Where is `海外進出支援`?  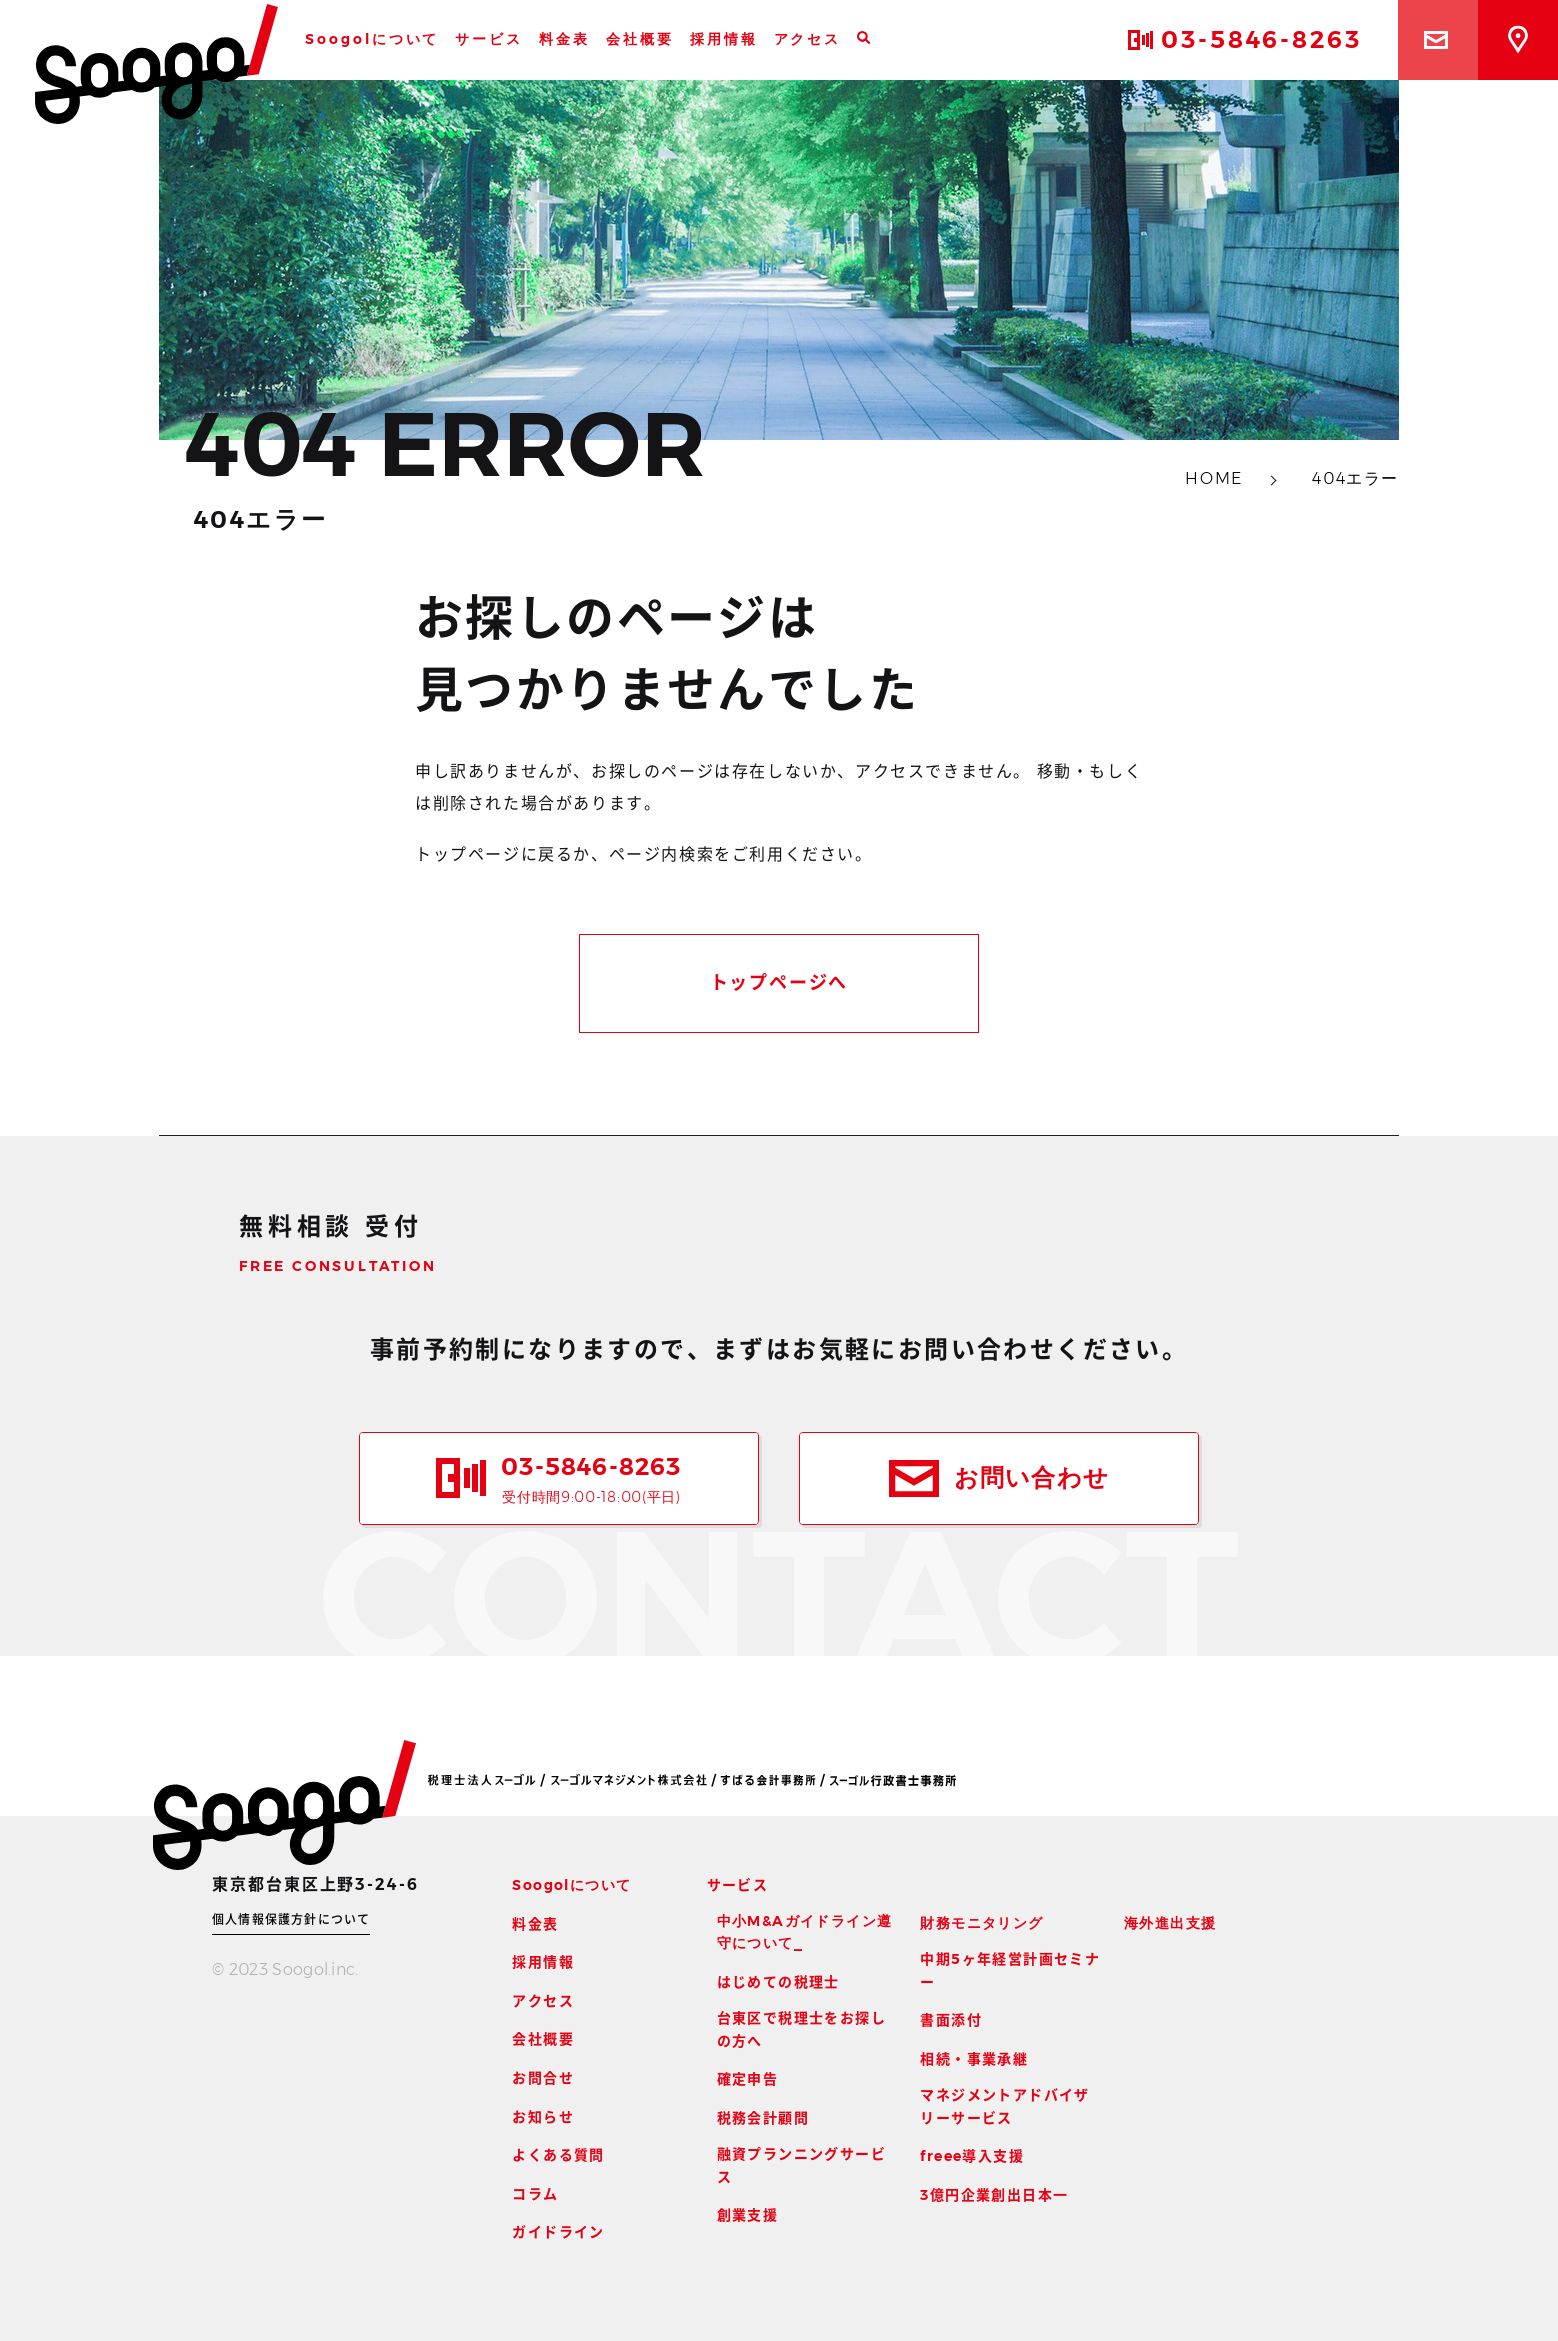
海外進出支援 is located at coordinates (1170, 1923).